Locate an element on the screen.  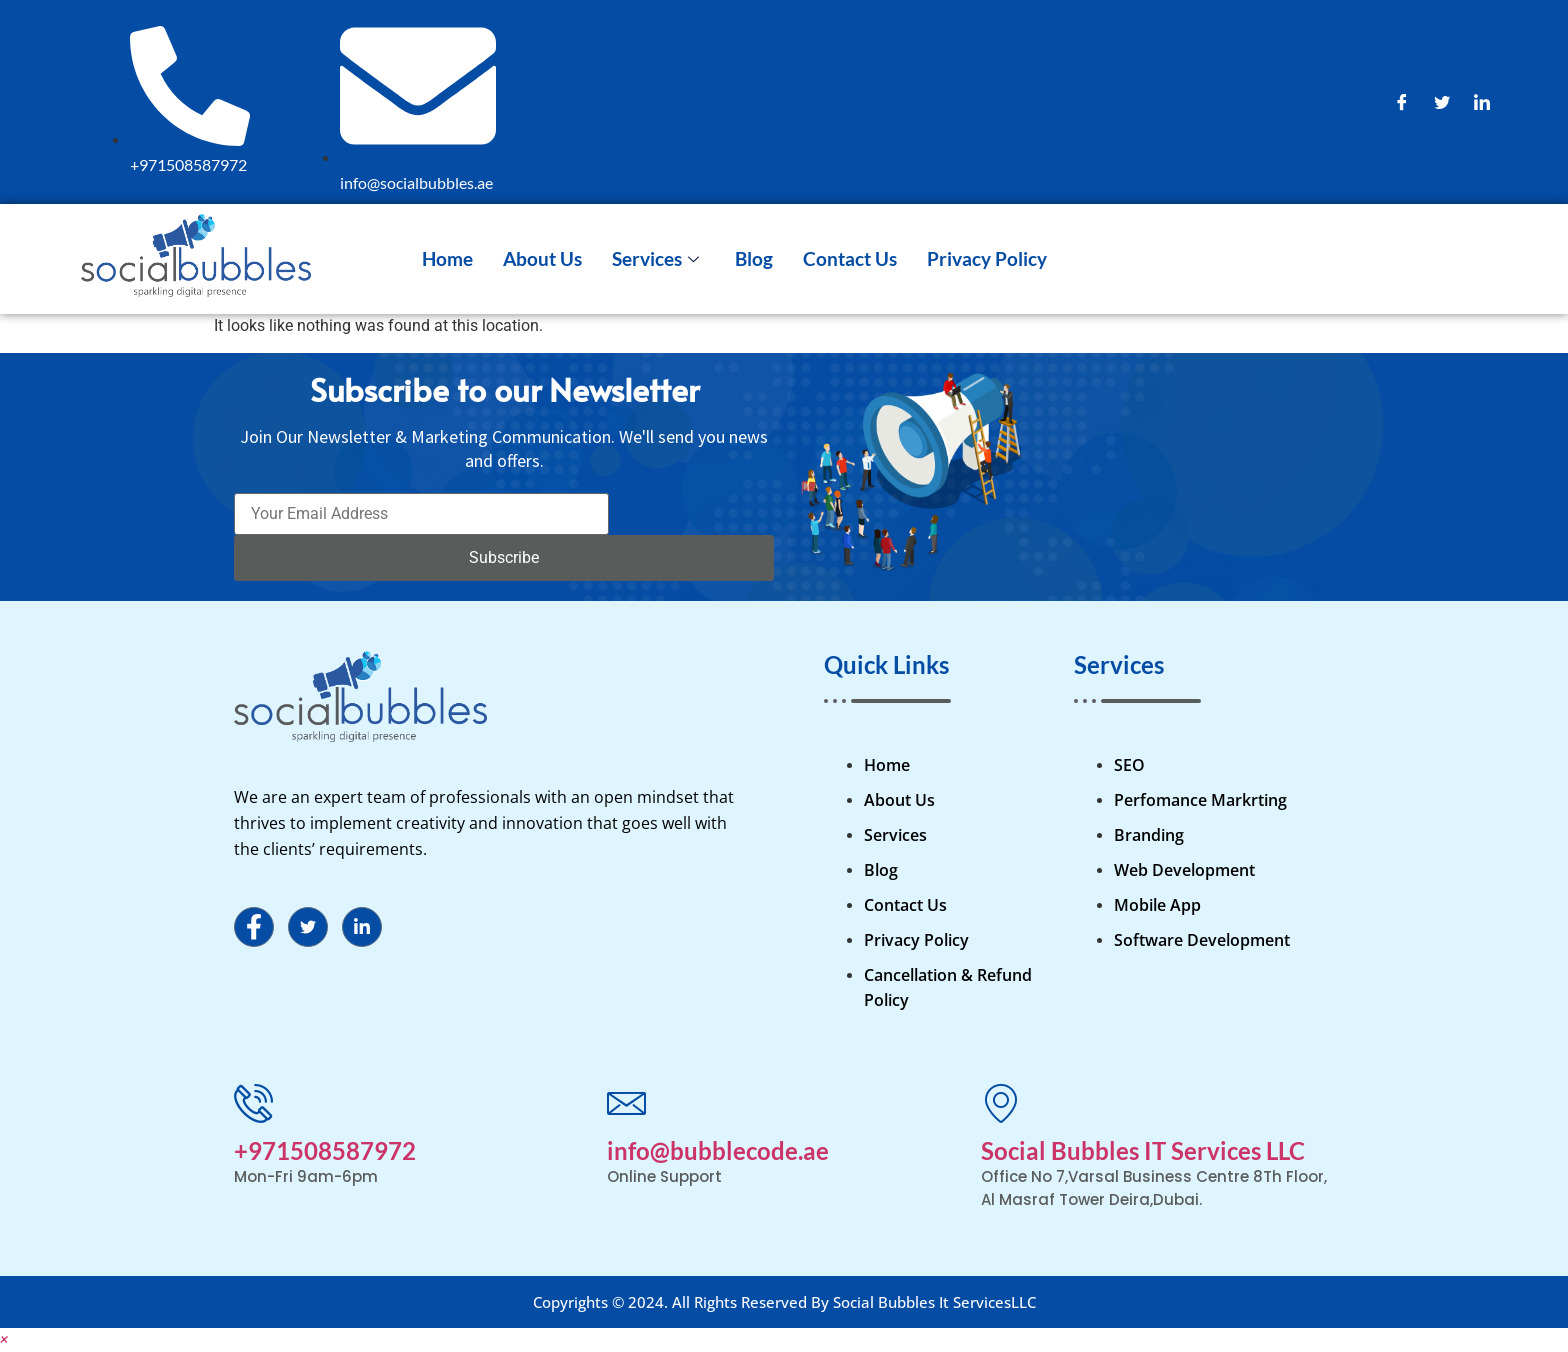
+971508587972 is located at coordinates (325, 1150).